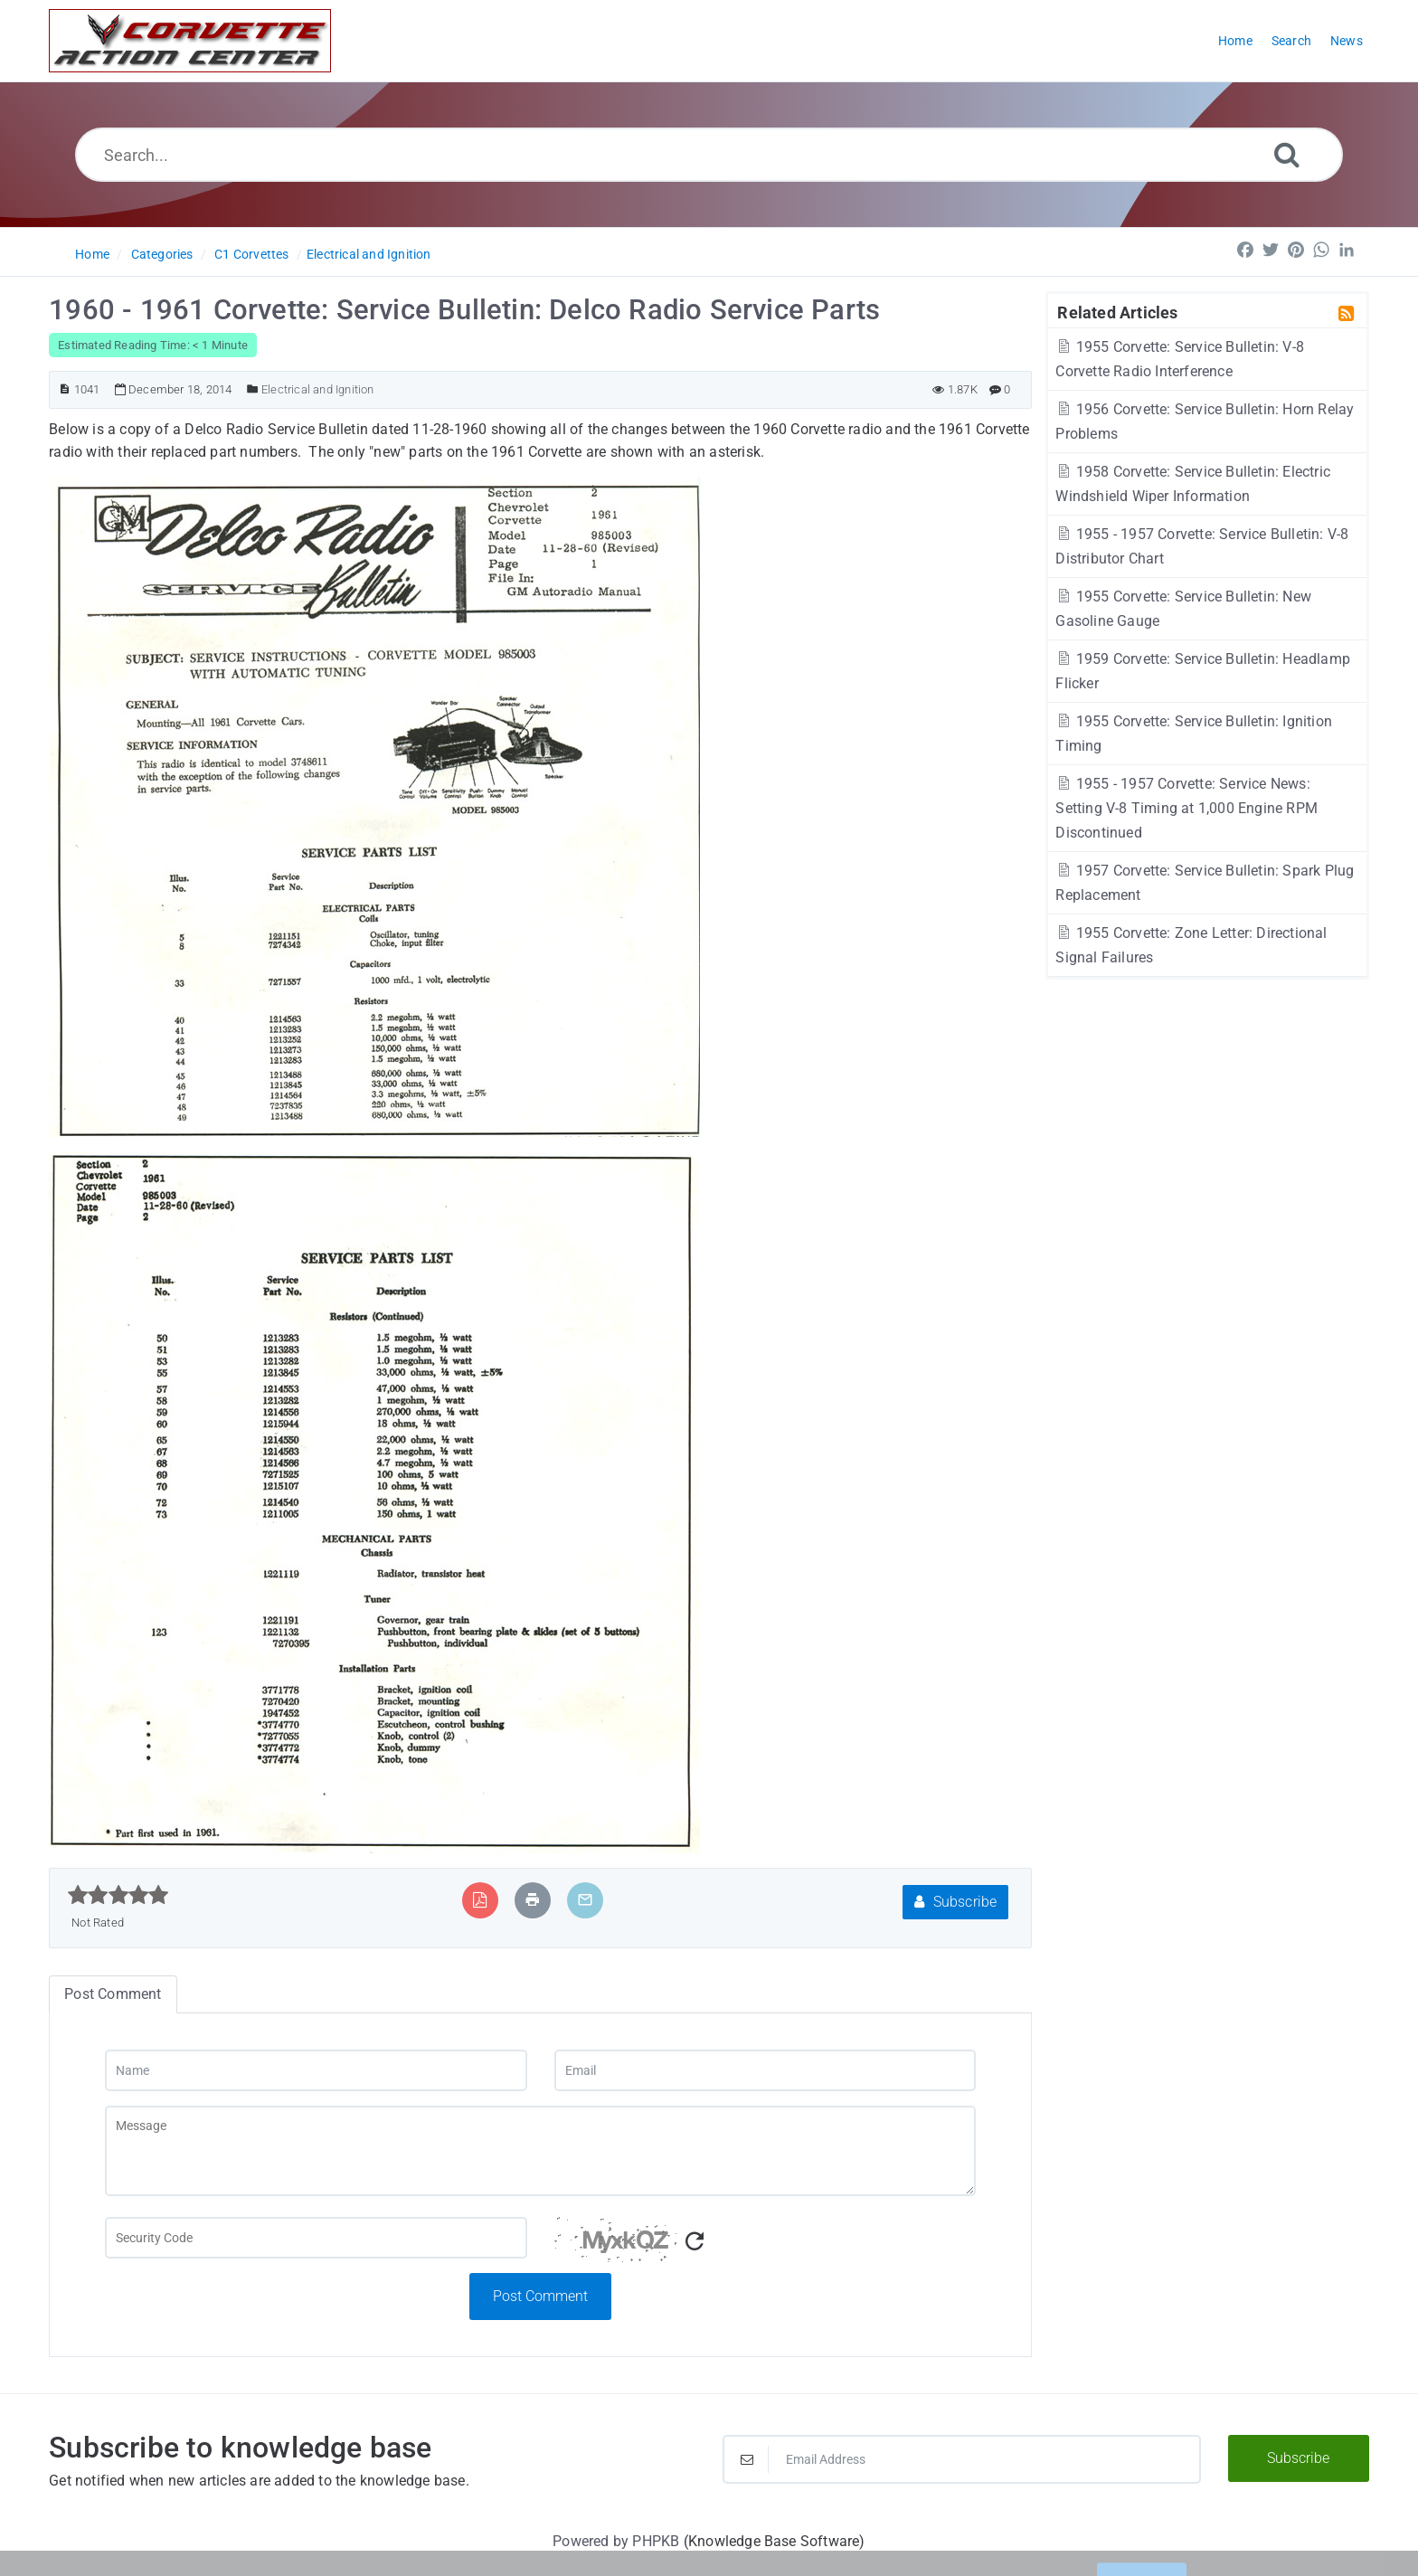 This screenshot has height=2576, width=1418. Describe the element at coordinates (480, 1899) in the screenshot. I see `[Export to PDF]` at that location.